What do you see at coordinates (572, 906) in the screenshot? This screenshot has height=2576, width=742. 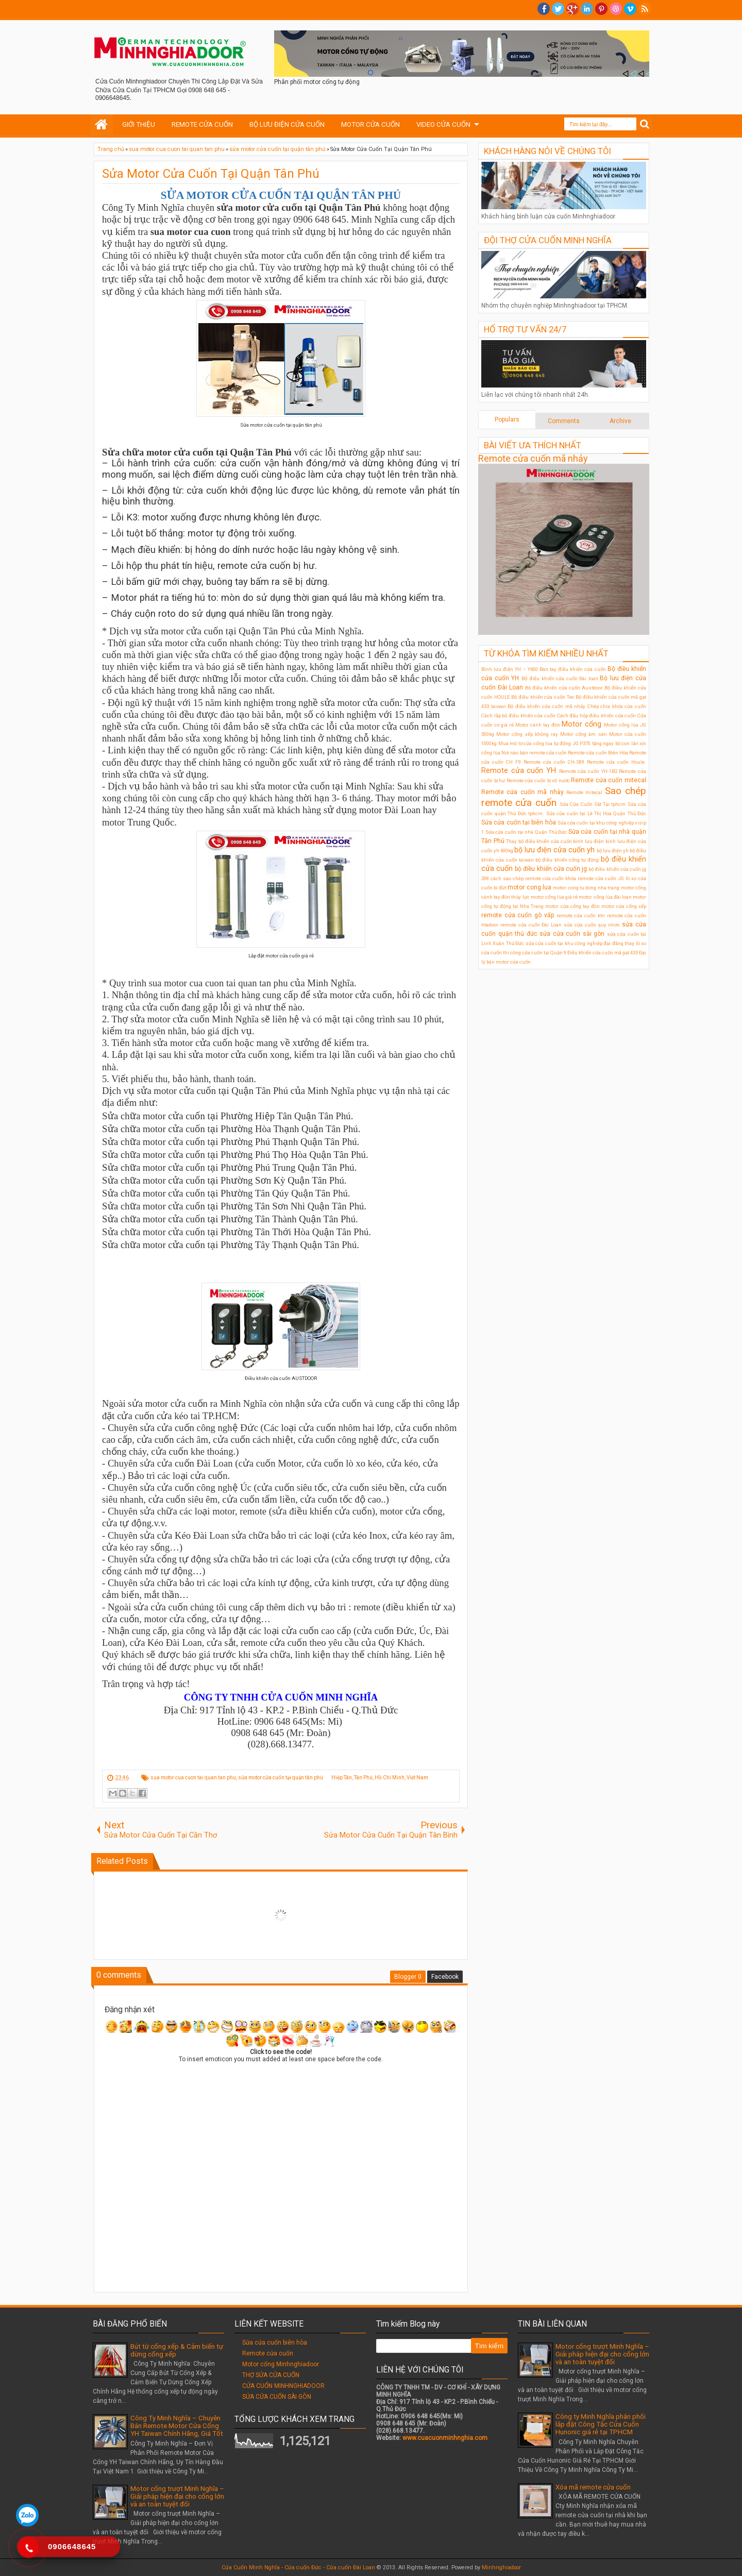 I see `motor cửa cổng tay đòn` at bounding box center [572, 906].